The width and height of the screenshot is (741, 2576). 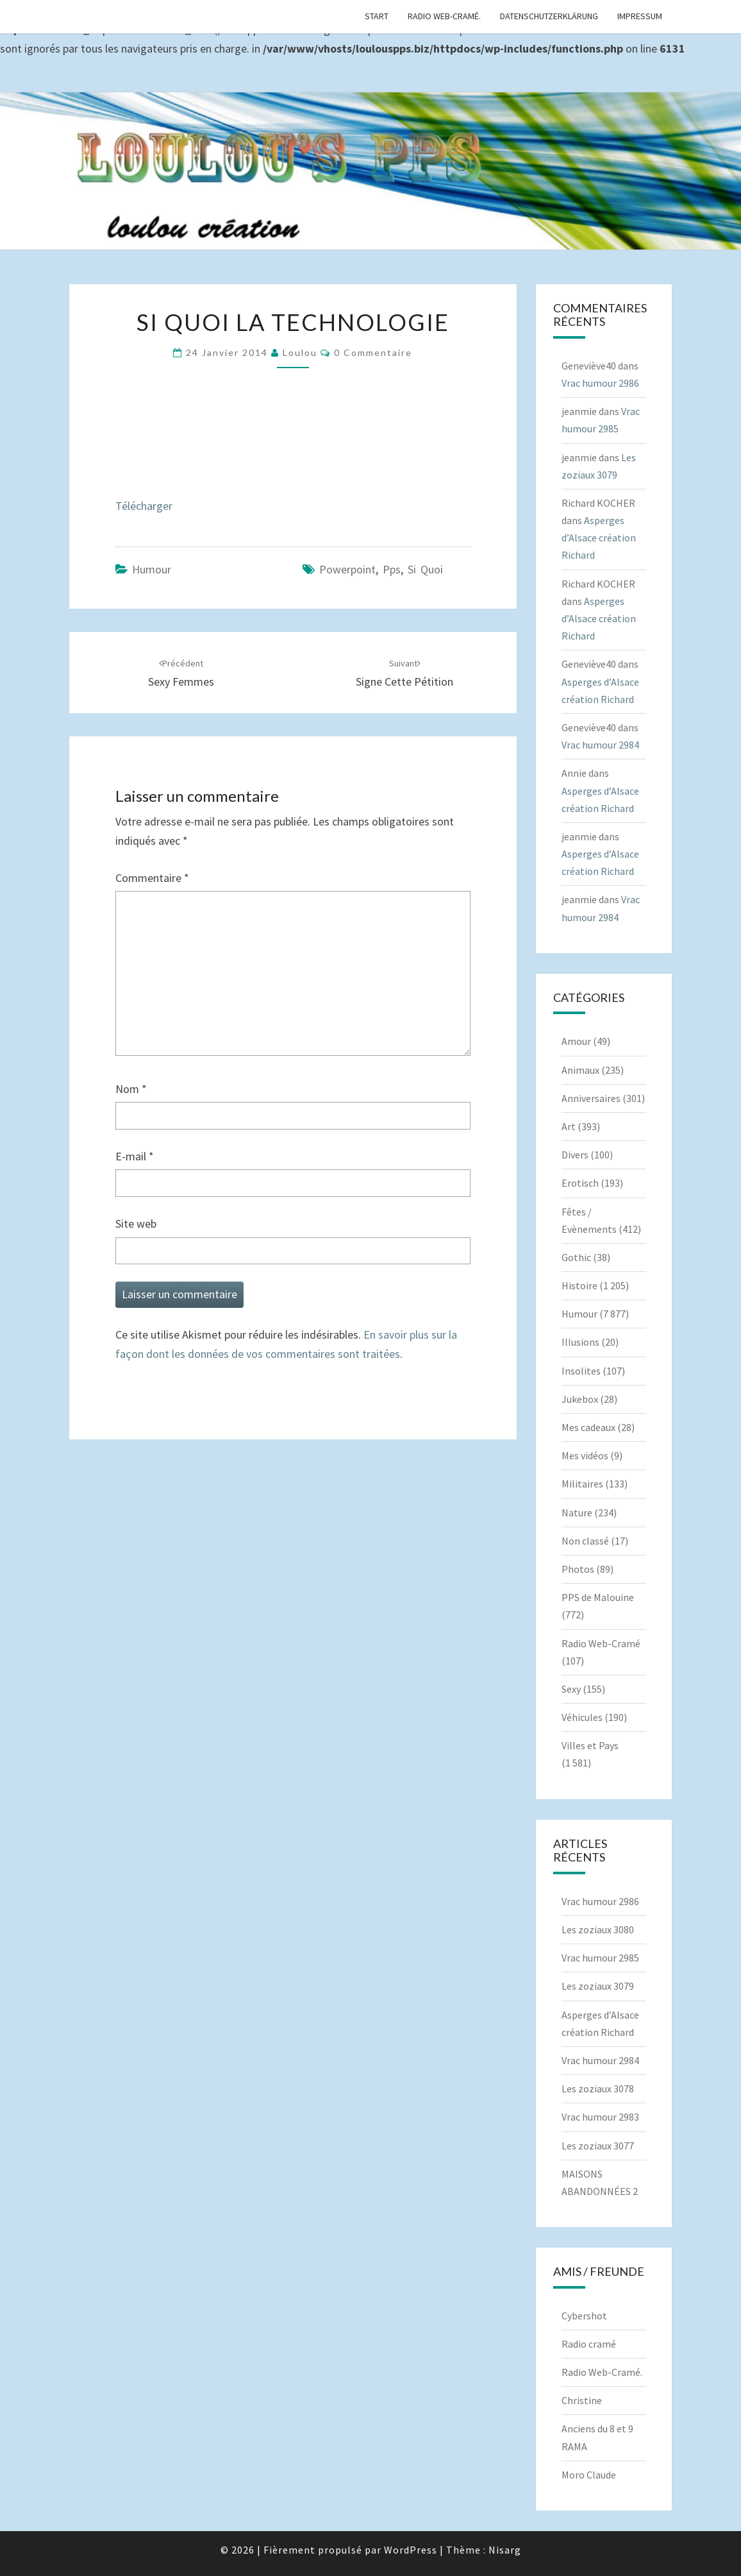 What do you see at coordinates (600, 744) in the screenshot?
I see `Vrac humour 2984` at bounding box center [600, 744].